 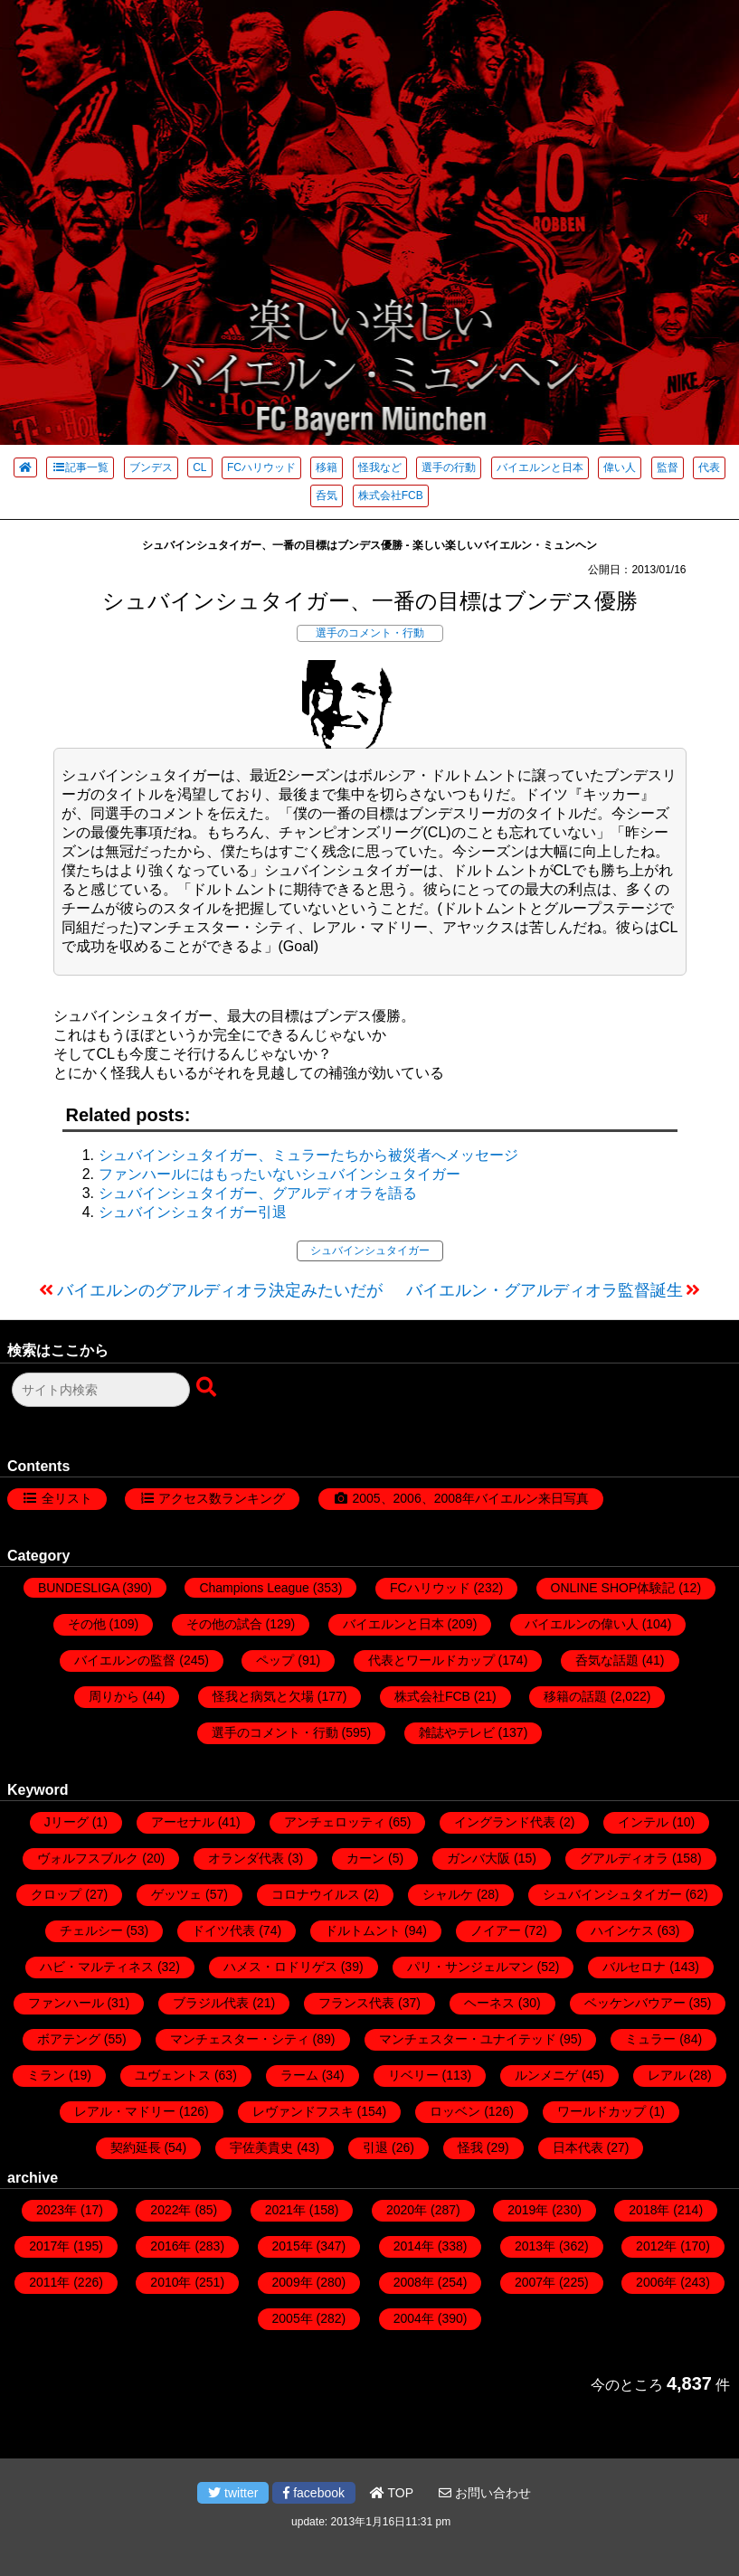 I want to click on [検索フォーム], so click(x=101, y=1390).